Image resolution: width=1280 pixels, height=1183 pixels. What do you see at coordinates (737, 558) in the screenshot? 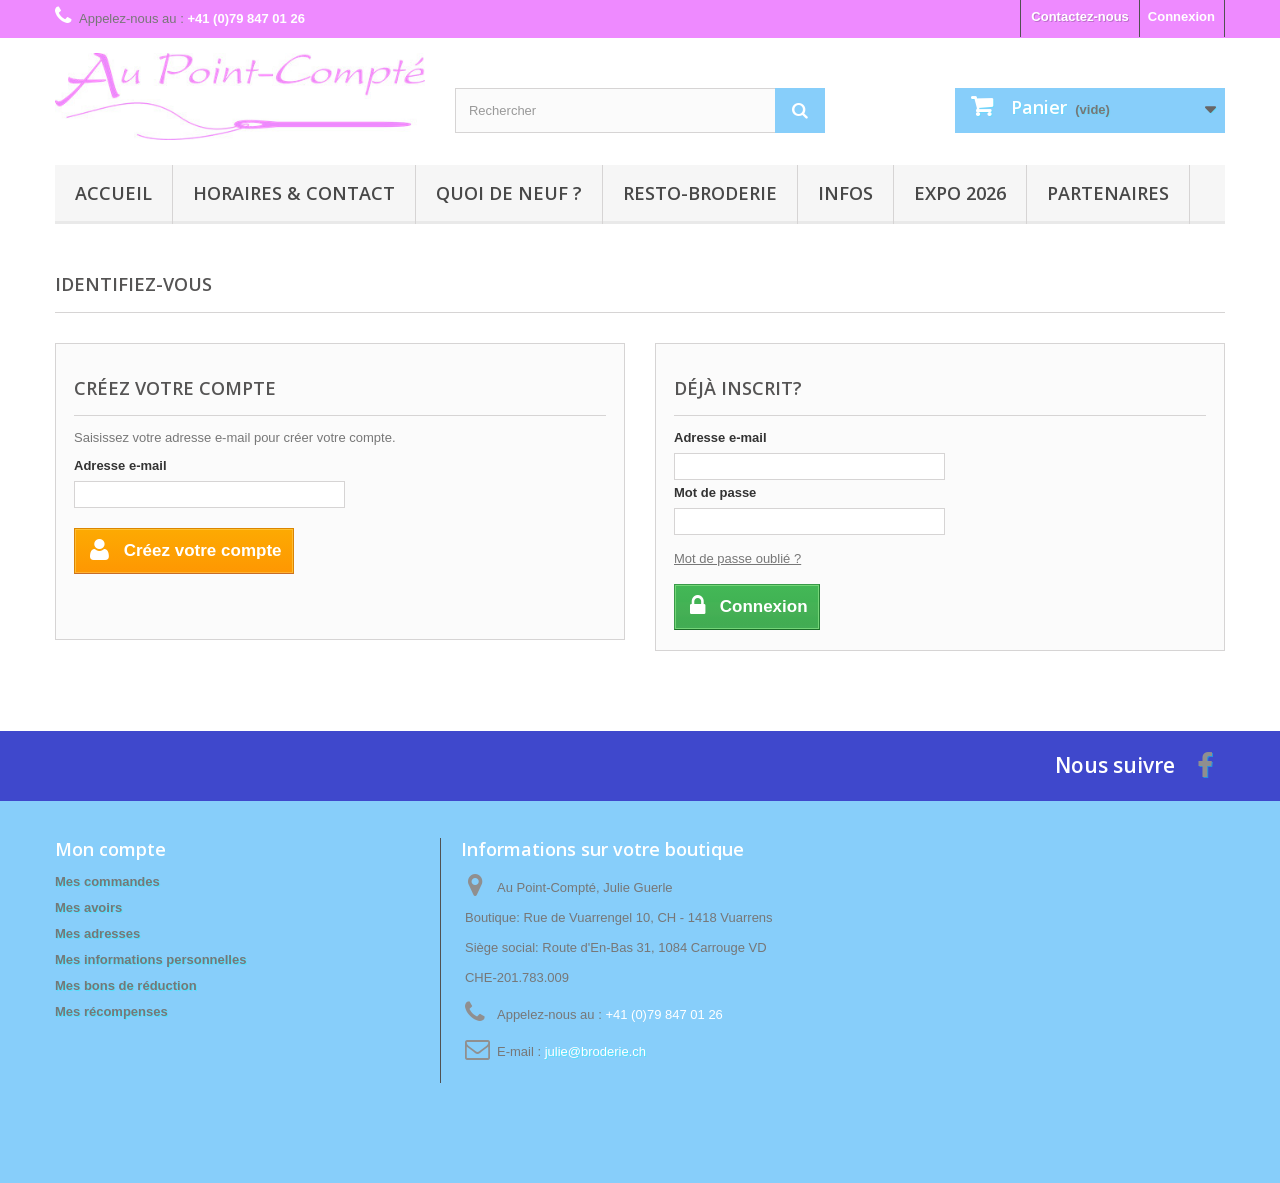
I see `Mot de passe oublié ?` at bounding box center [737, 558].